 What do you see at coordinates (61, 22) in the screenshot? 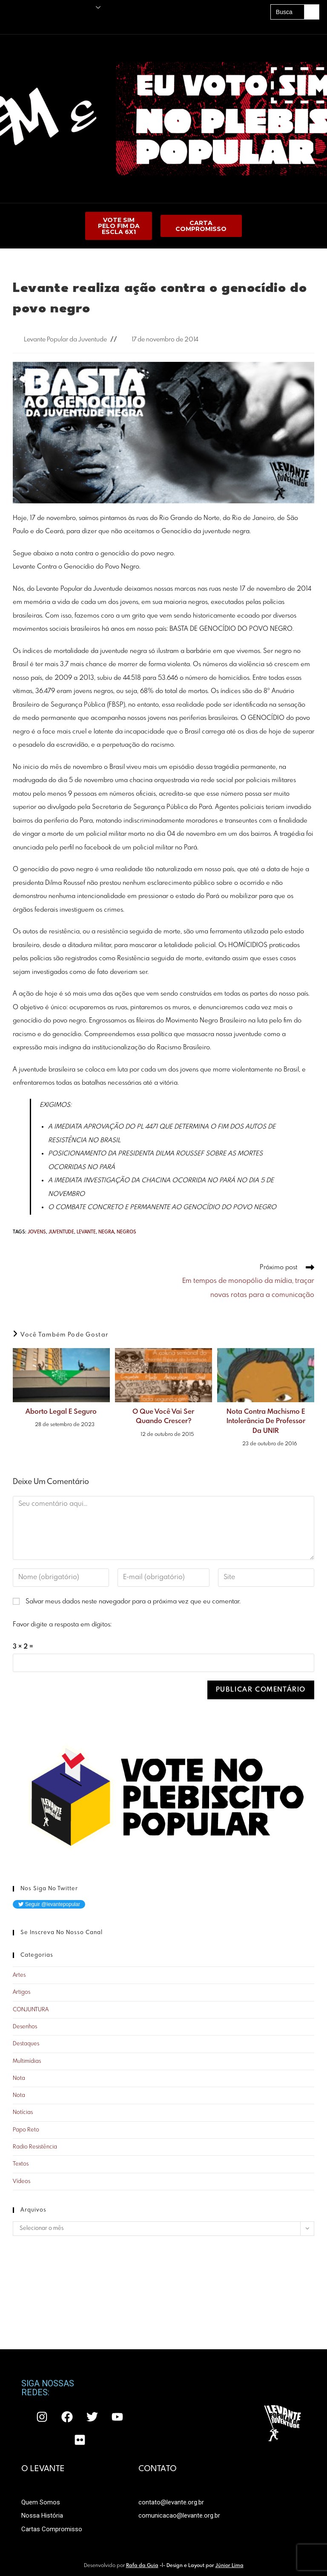
I see `Acervo` at bounding box center [61, 22].